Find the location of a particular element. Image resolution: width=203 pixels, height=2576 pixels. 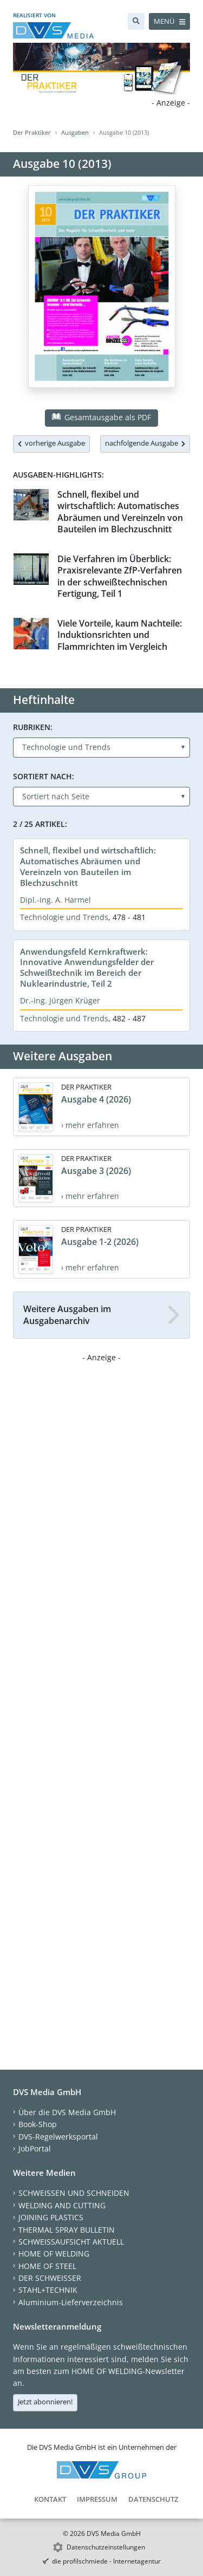

Datenschutzeinstellungen is located at coordinates (106, 2547).